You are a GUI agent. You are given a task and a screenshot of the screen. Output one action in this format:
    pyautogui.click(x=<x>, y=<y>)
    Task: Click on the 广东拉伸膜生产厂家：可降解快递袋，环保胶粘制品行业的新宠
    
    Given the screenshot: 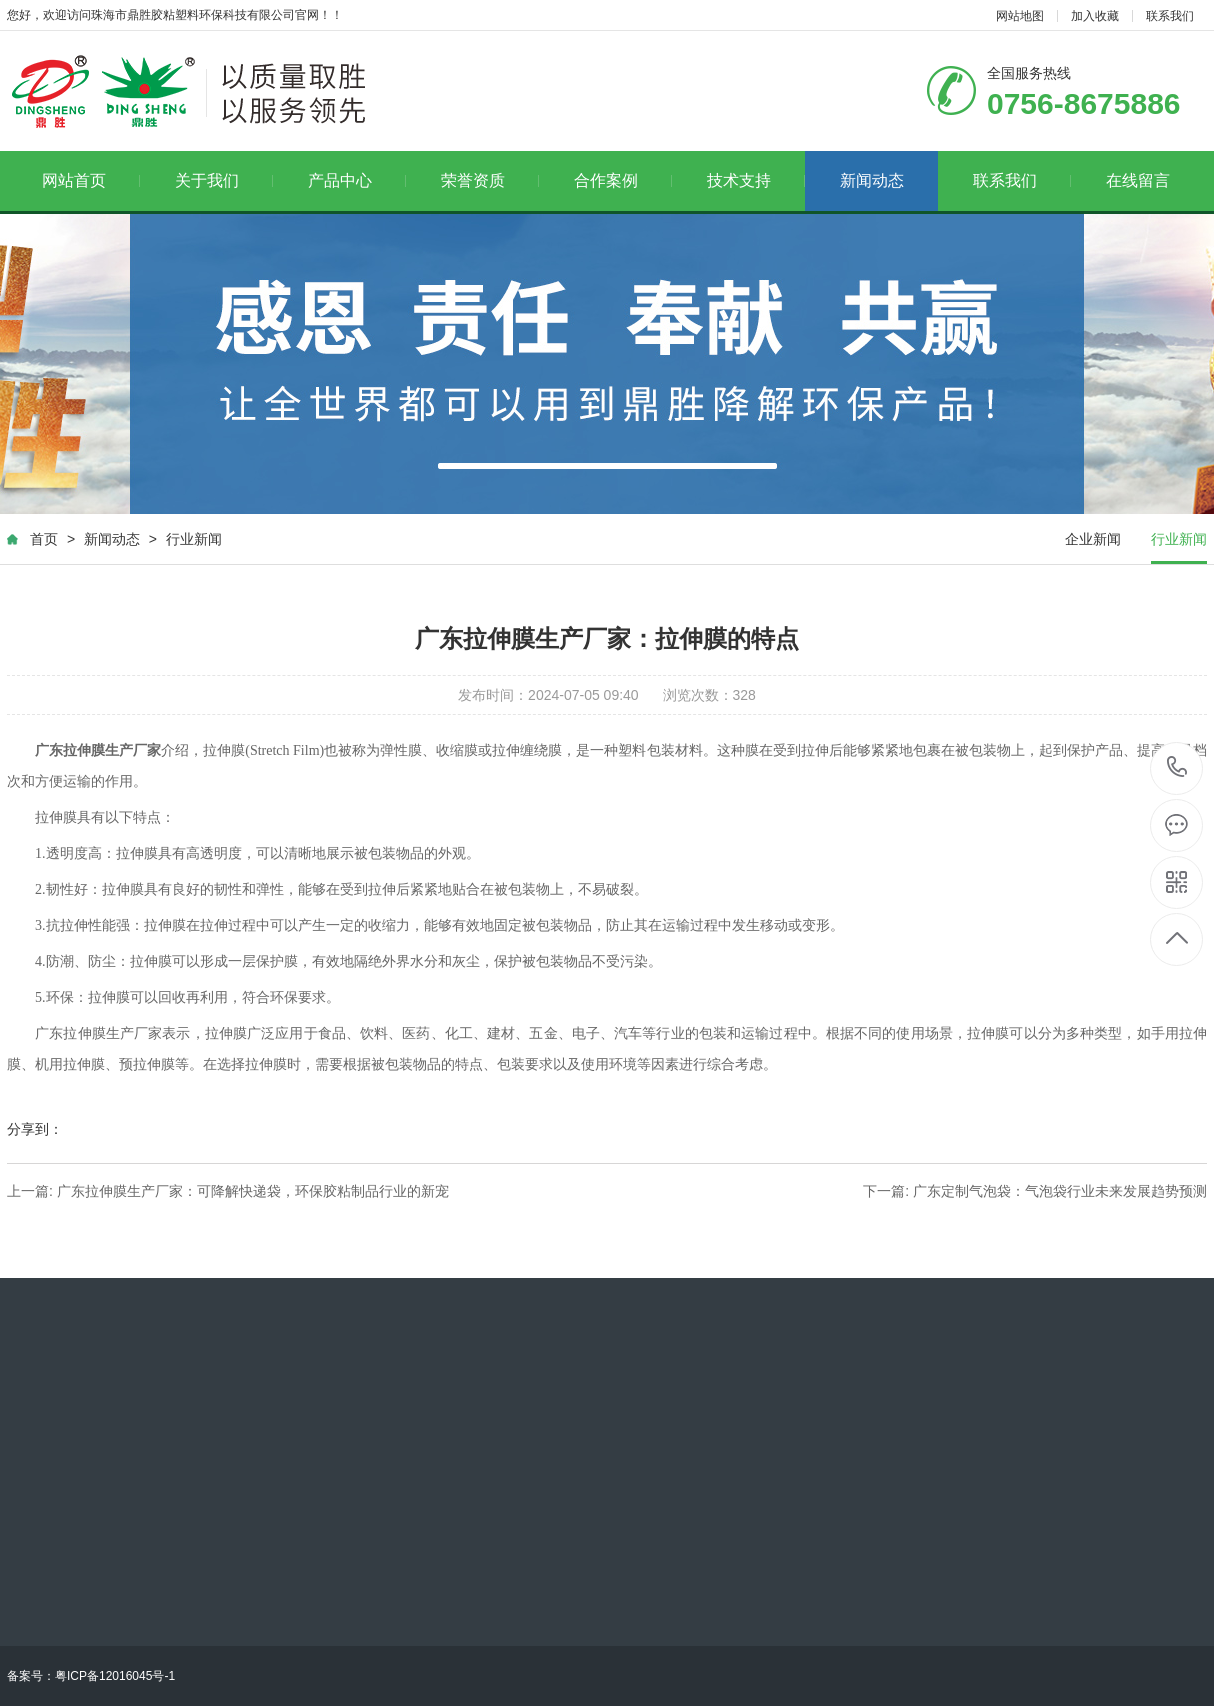 What is the action you would take?
    pyautogui.click(x=253, y=1191)
    